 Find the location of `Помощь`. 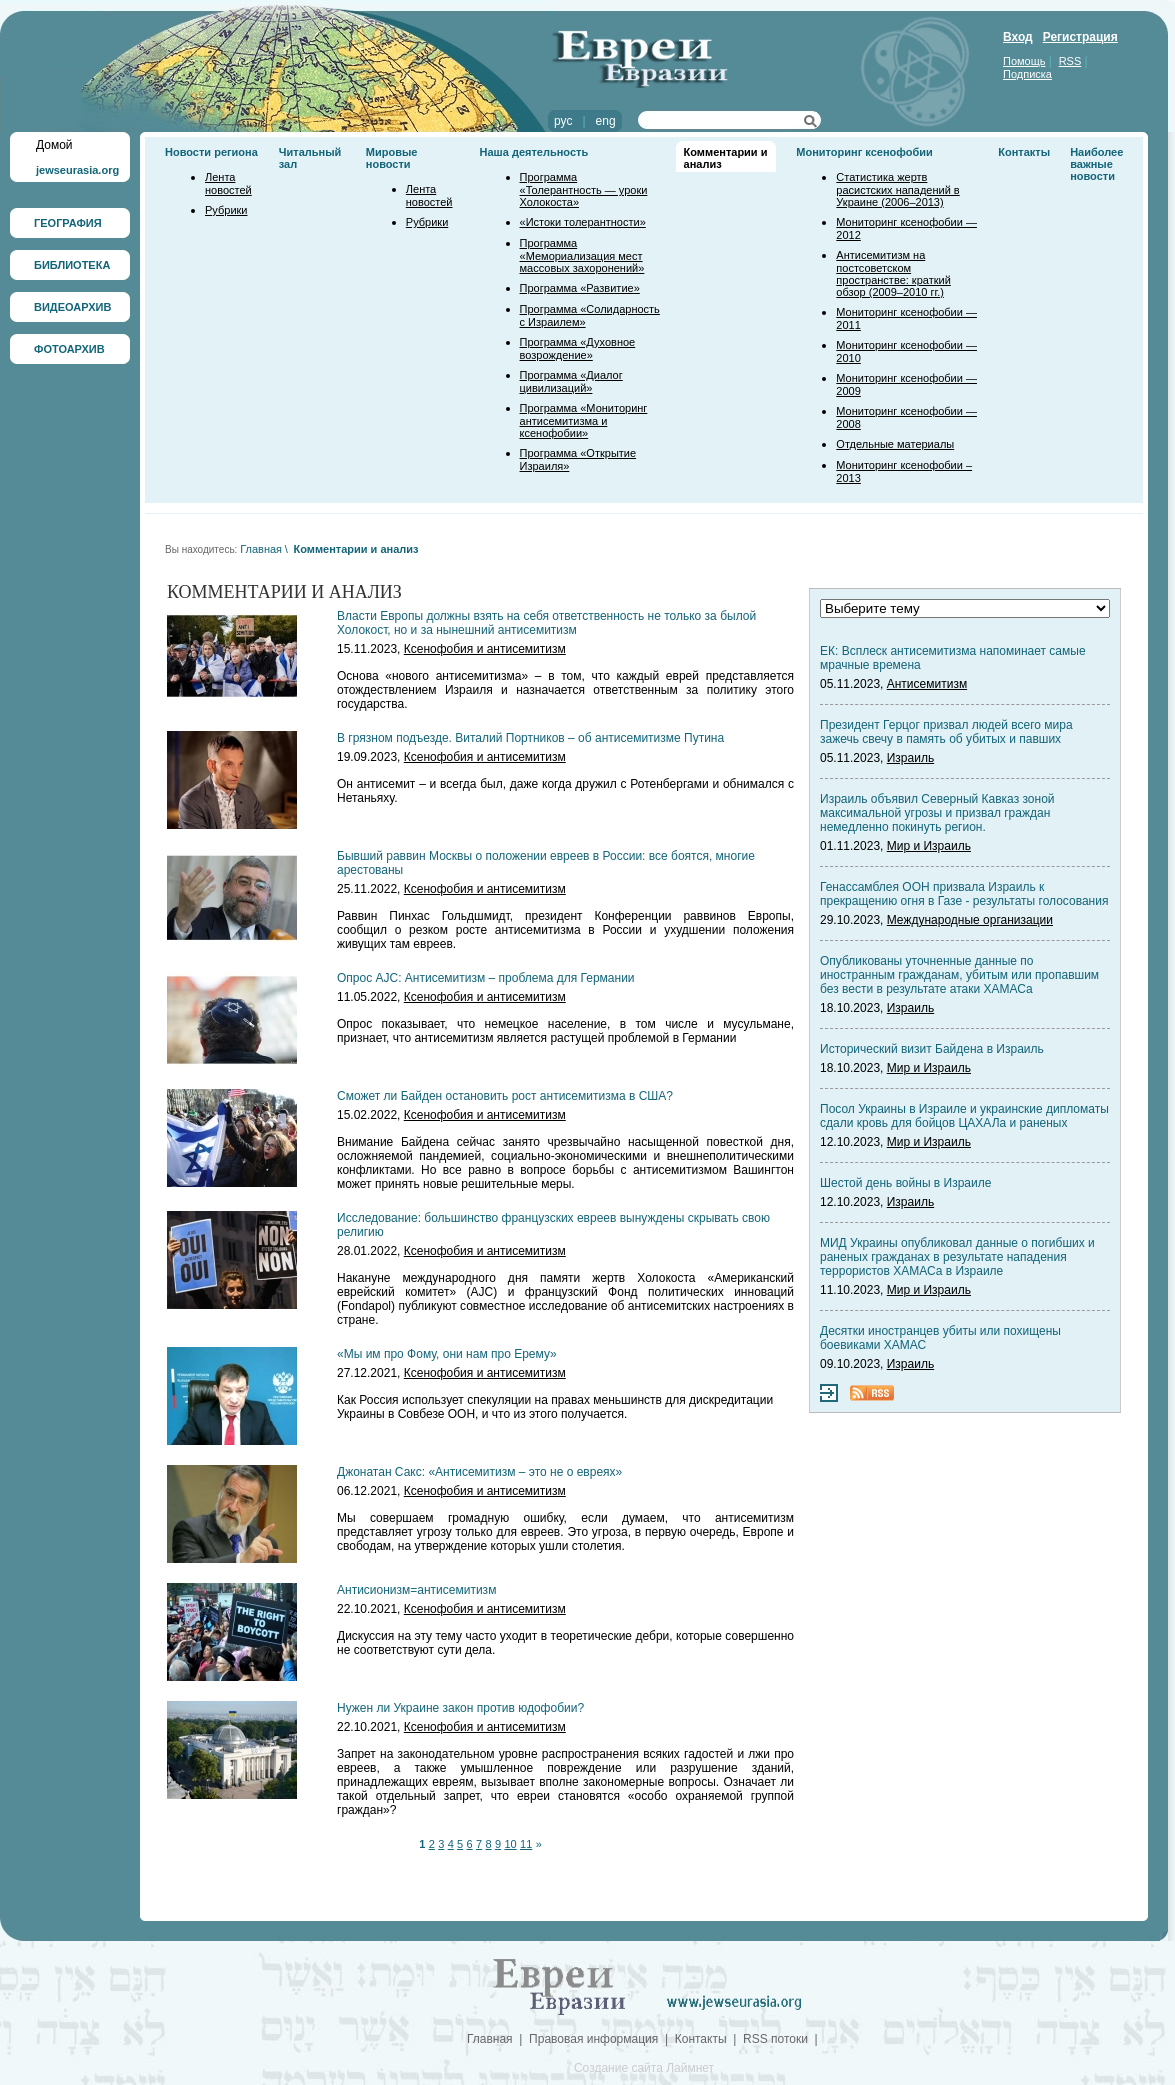

Помощь is located at coordinates (1024, 61).